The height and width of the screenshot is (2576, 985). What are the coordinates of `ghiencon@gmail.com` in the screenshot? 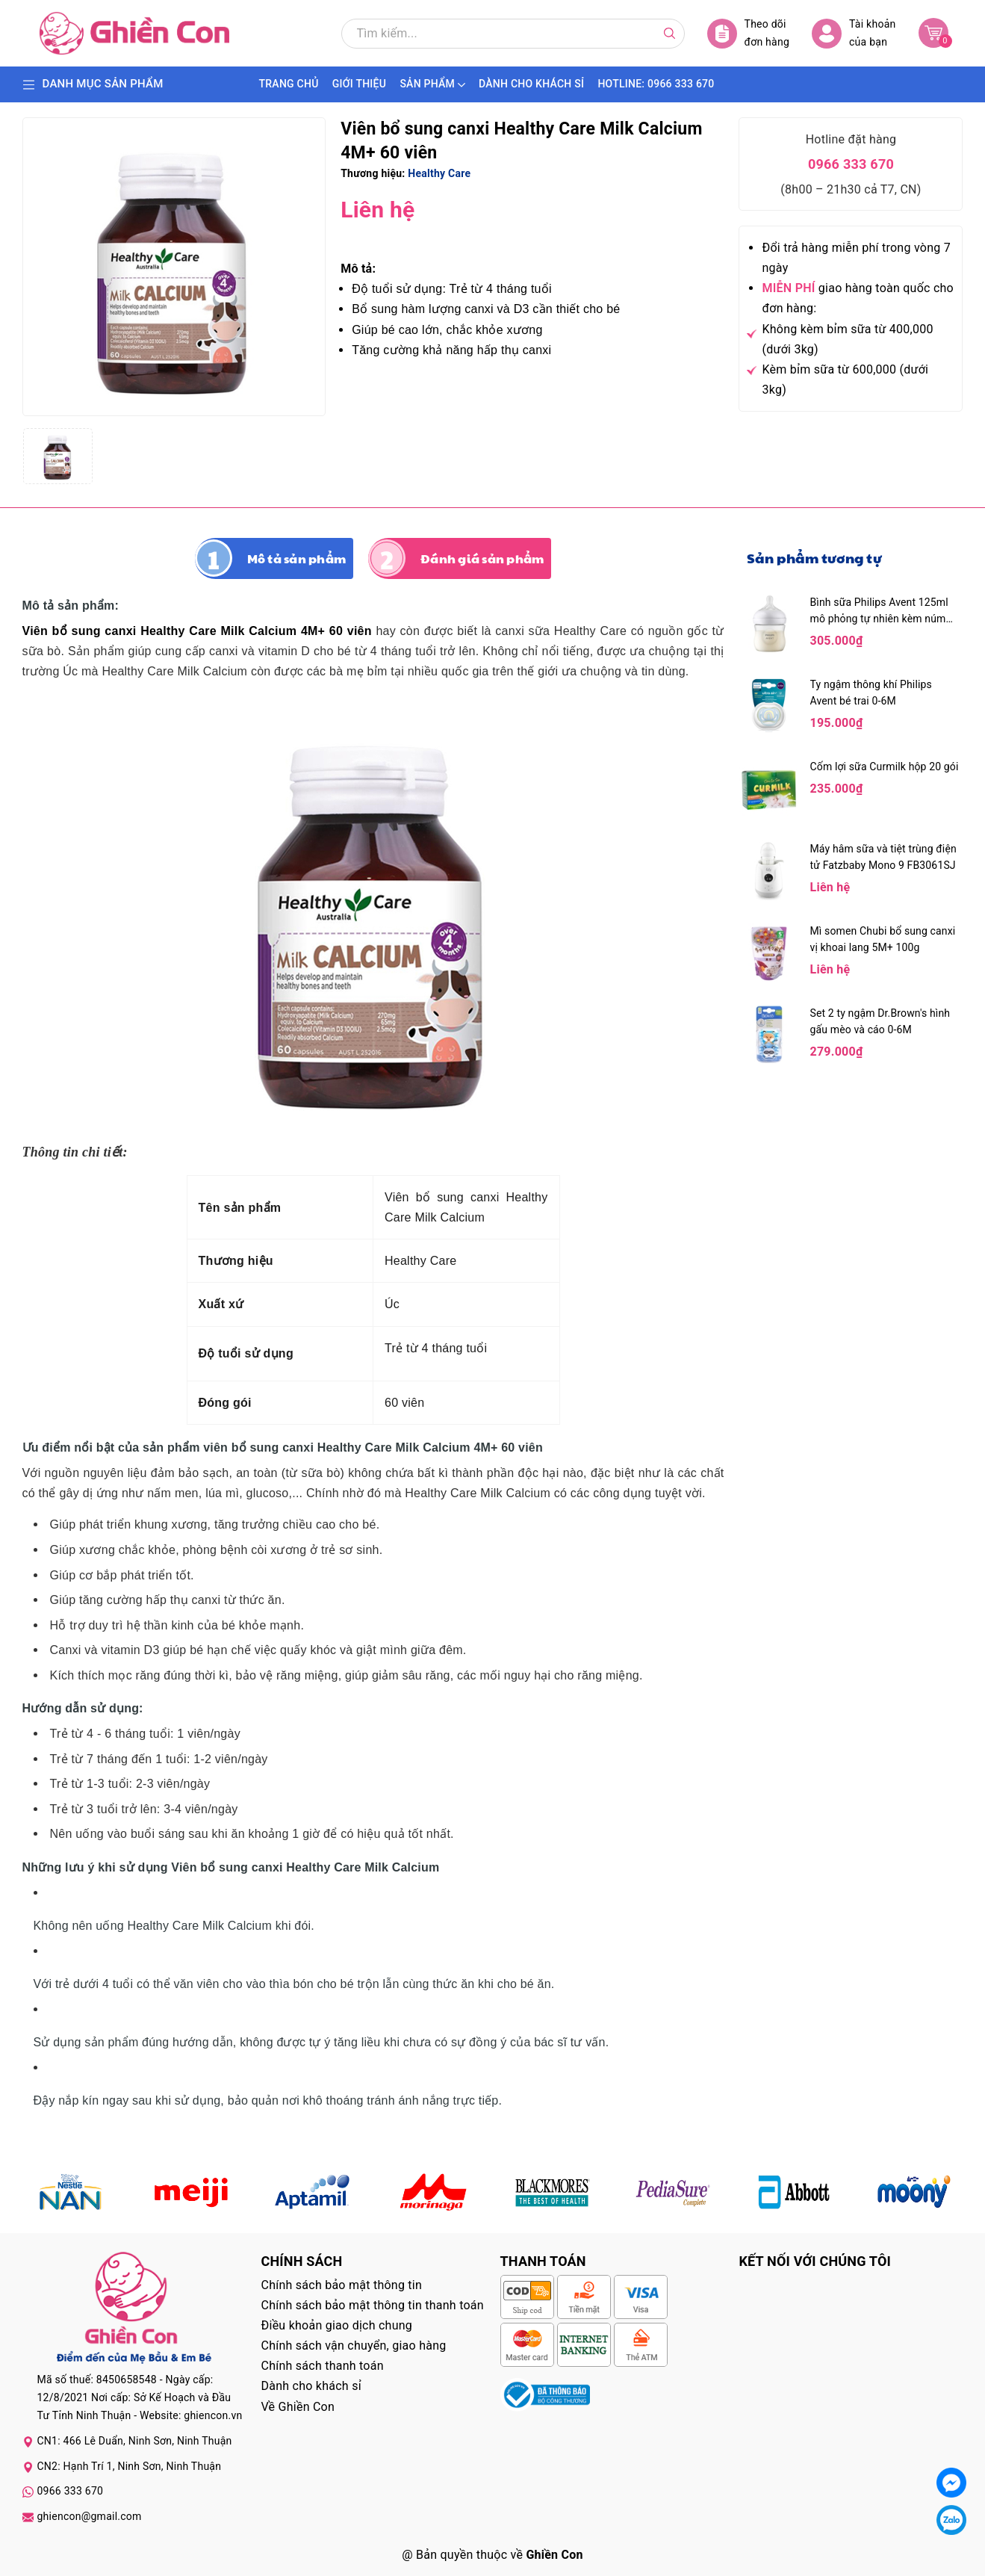 It's located at (89, 2516).